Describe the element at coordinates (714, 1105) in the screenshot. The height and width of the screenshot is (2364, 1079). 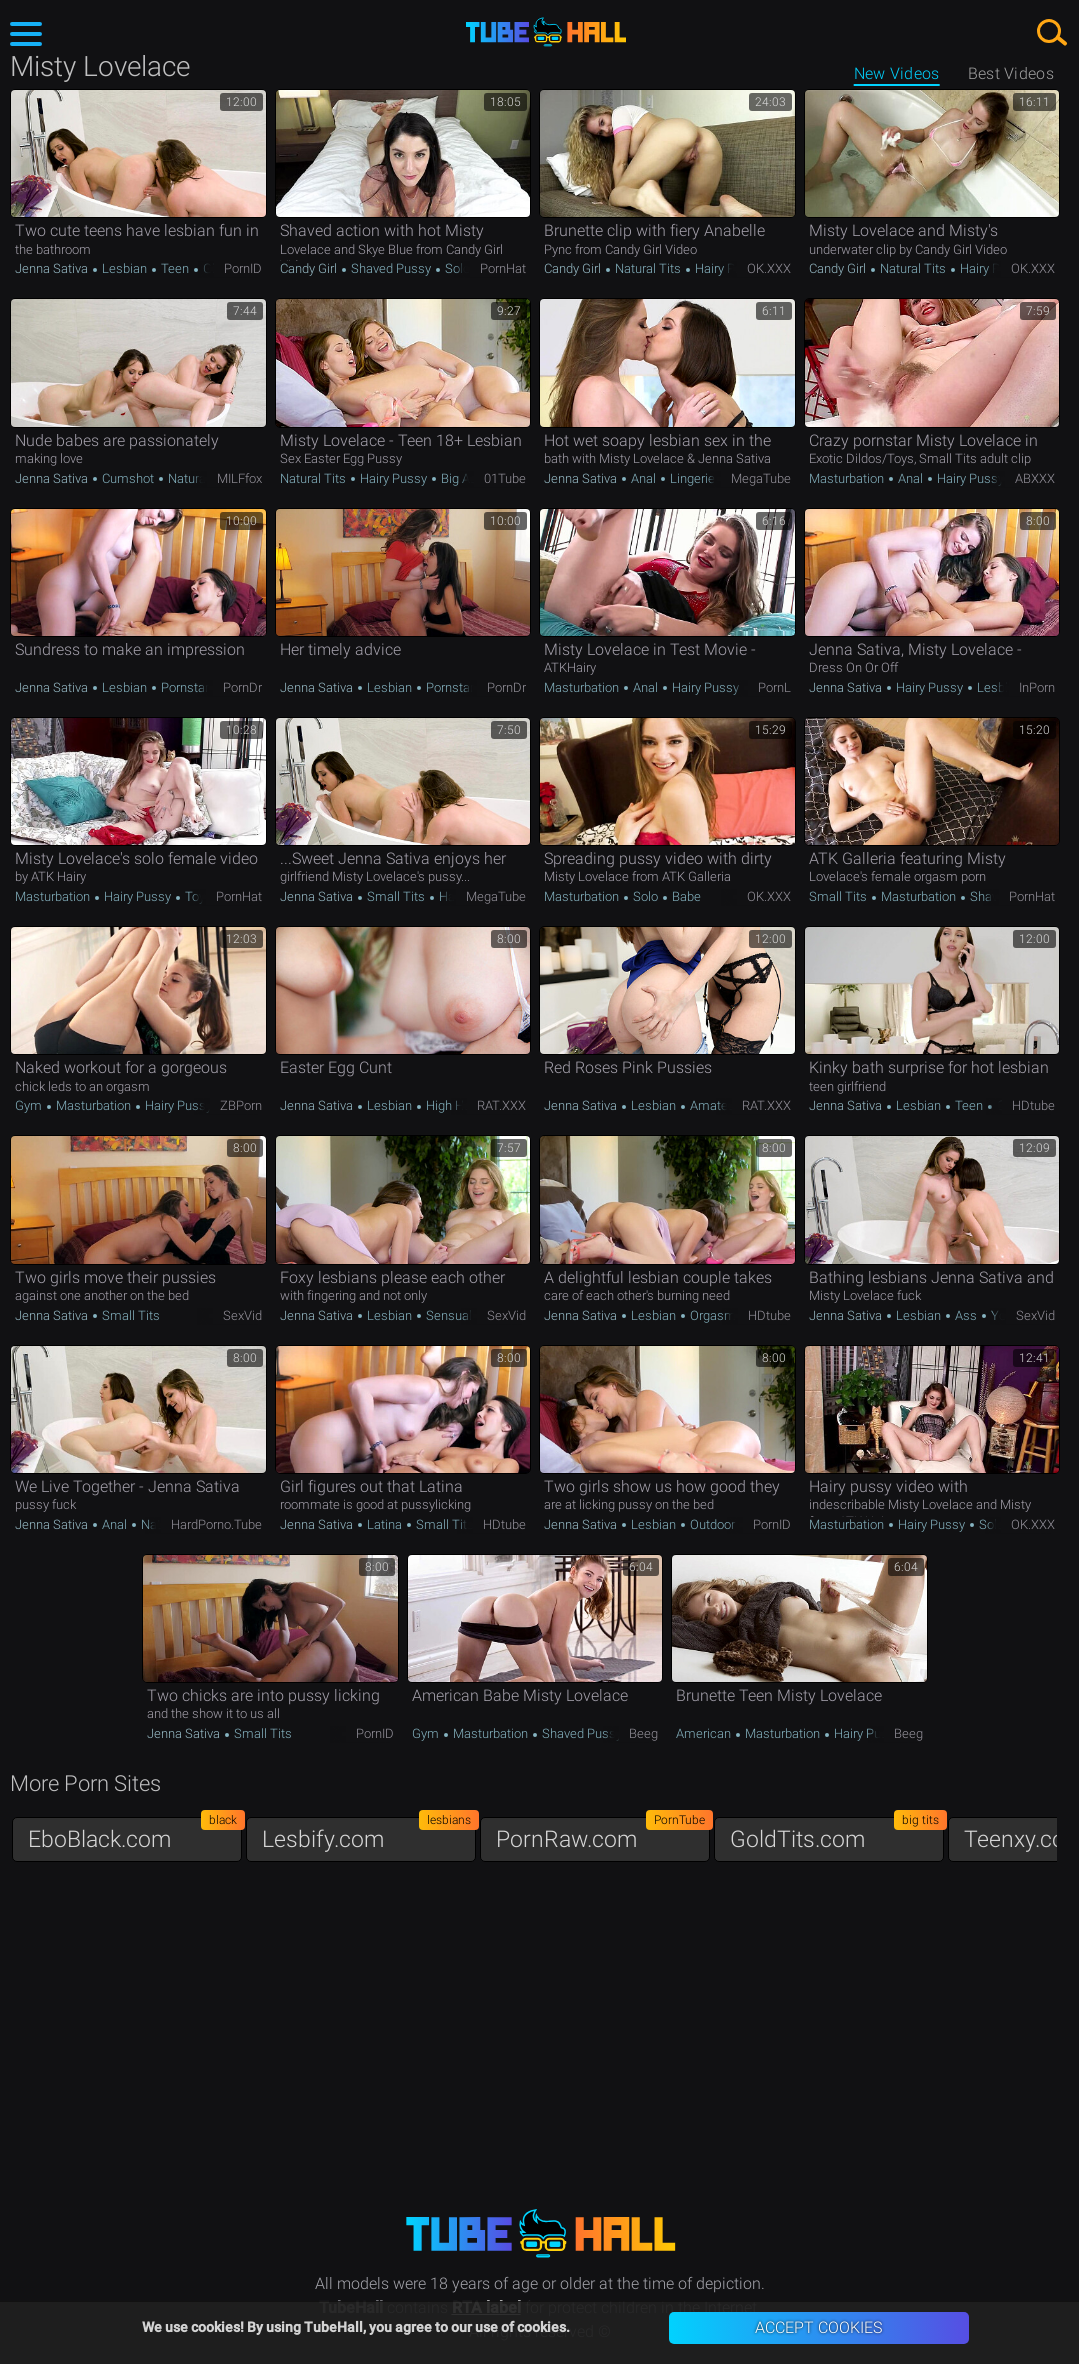
I see `Amateur` at that location.